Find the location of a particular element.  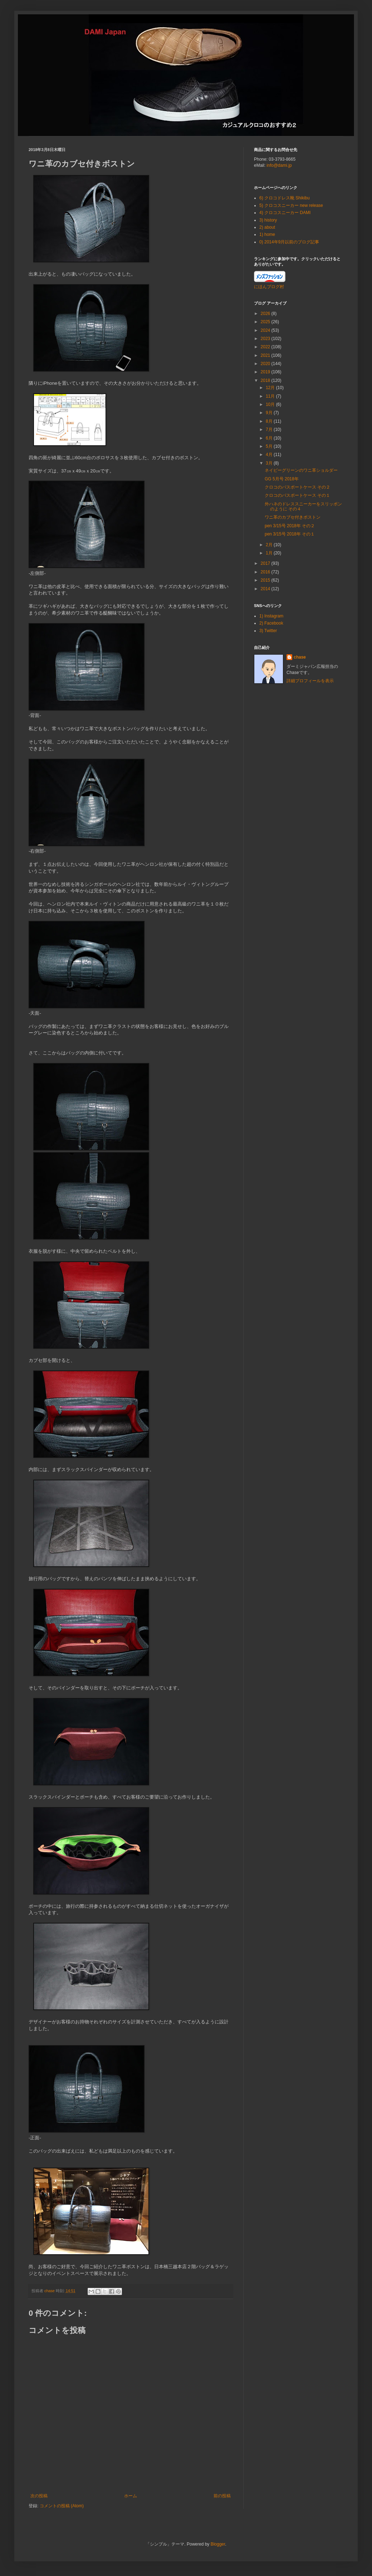

2月 is located at coordinates (270, 544).